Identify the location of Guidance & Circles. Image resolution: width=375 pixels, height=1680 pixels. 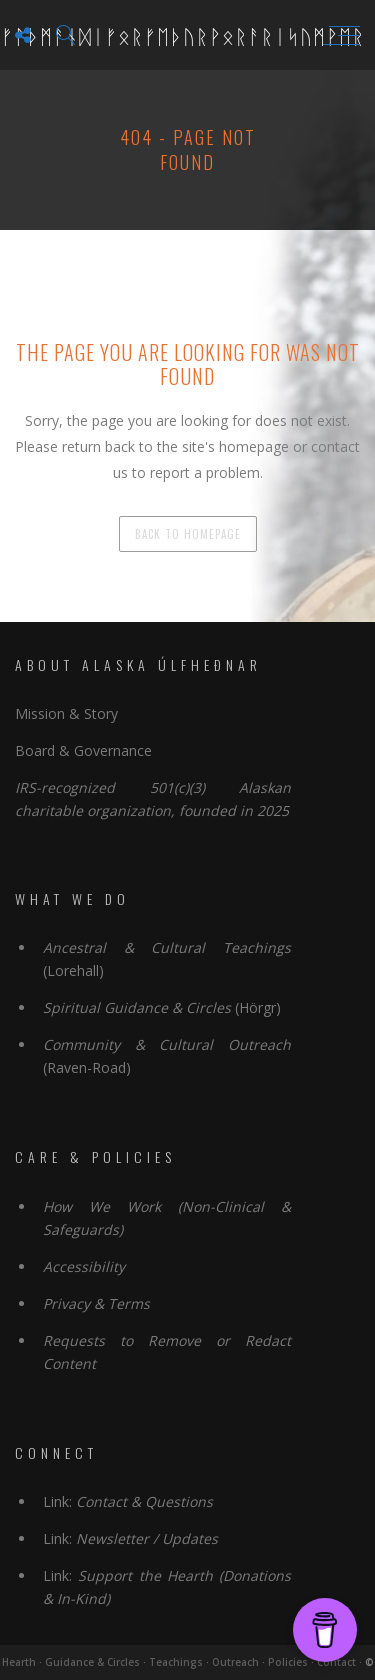
(92, 1662).